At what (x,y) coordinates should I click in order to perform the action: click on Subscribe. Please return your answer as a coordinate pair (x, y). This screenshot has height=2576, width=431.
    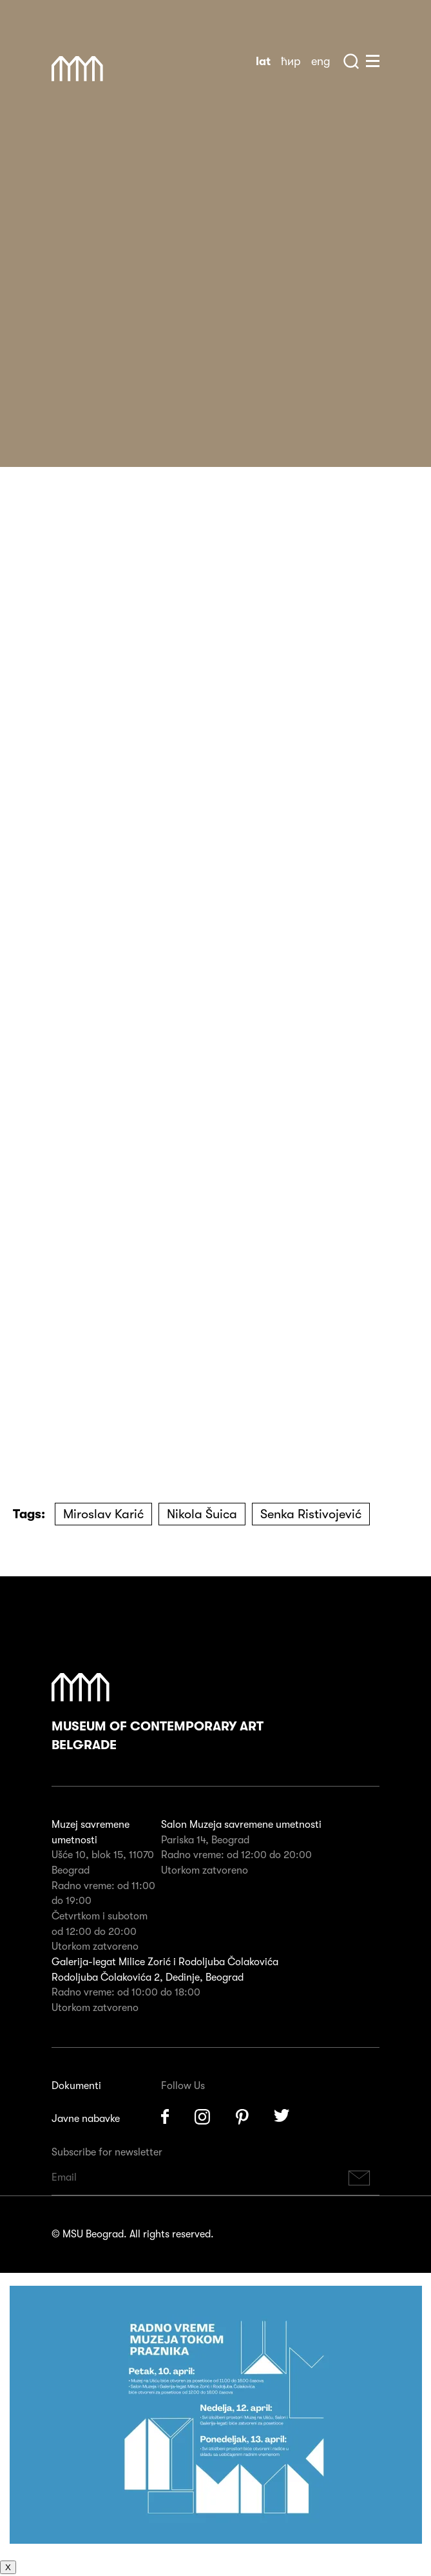
    Looking at the image, I should click on (359, 2178).